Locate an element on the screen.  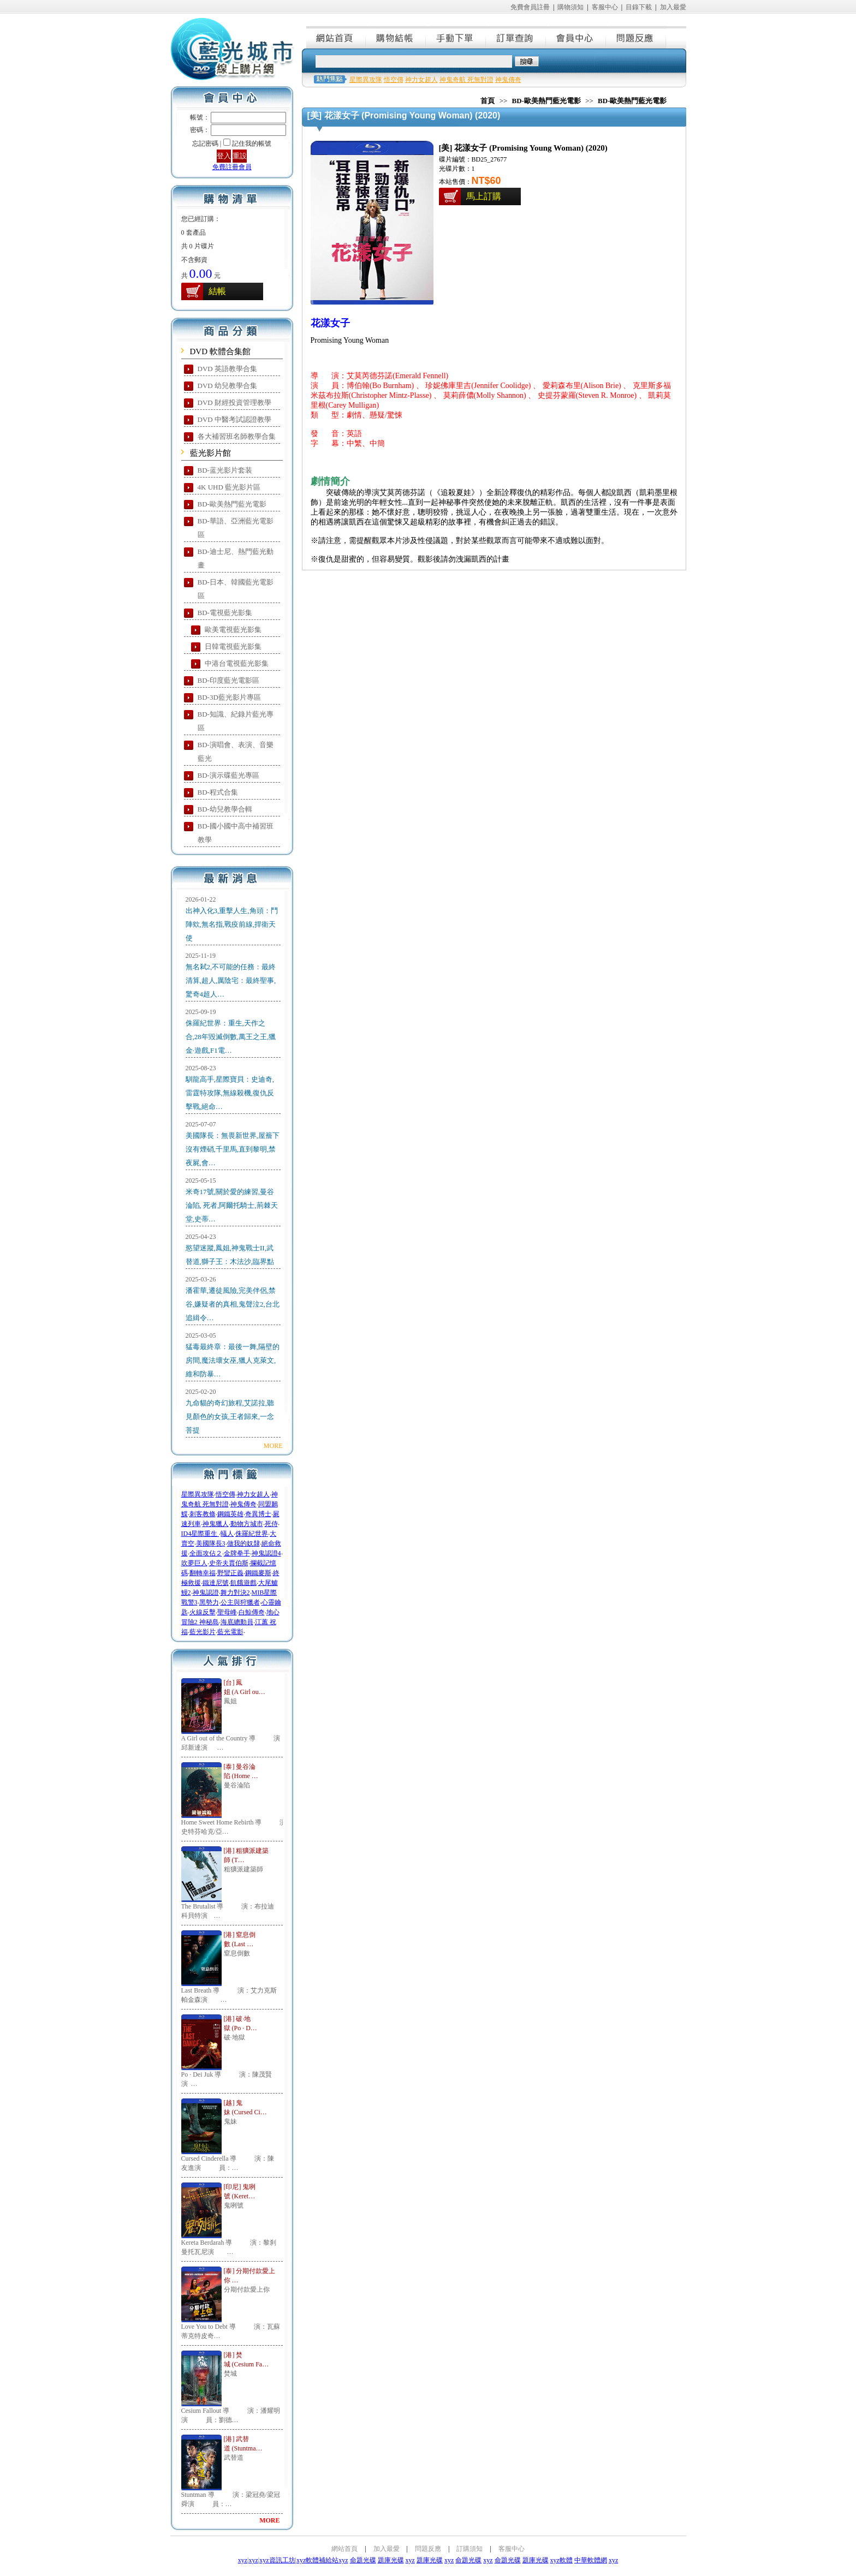
手動下單 is located at coordinates (456, 37).